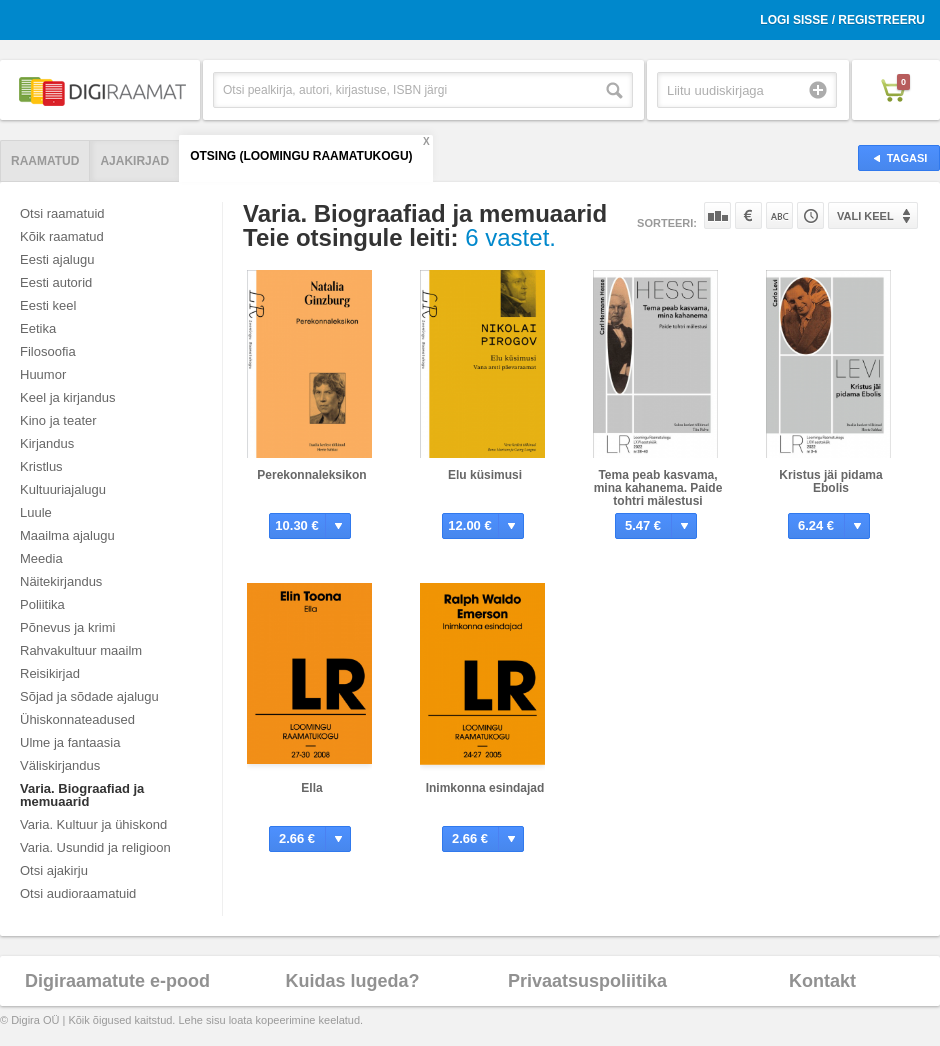 The height and width of the screenshot is (1046, 940). What do you see at coordinates (748, 215) in the screenshot?
I see `Hinna järgi` at bounding box center [748, 215].